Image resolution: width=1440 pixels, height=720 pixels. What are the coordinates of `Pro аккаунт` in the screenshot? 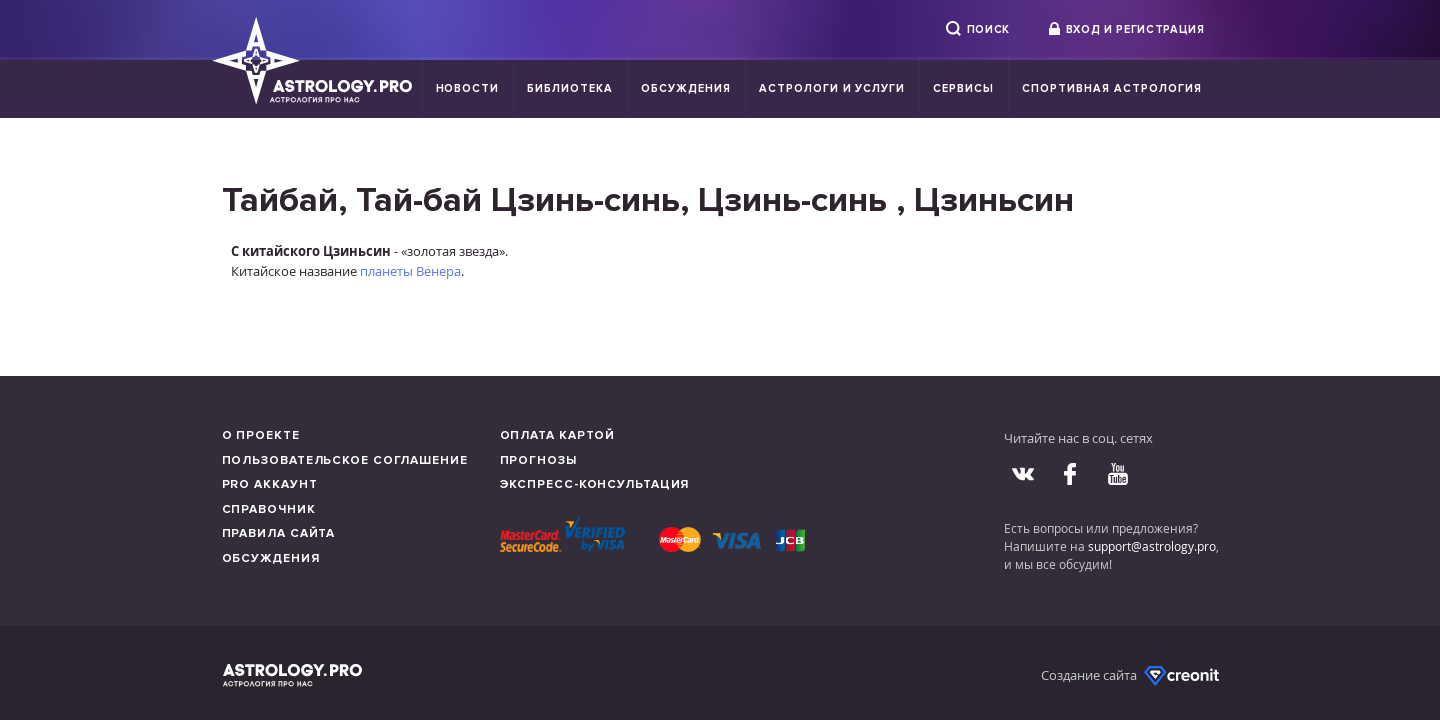 It's located at (270, 484).